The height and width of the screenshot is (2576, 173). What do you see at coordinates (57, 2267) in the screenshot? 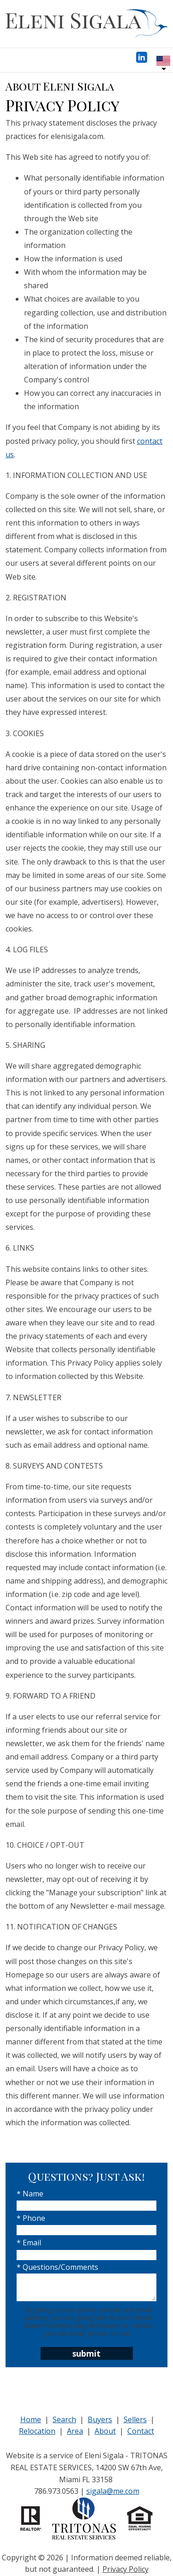
I see `* Questions/Comments` at bounding box center [57, 2267].